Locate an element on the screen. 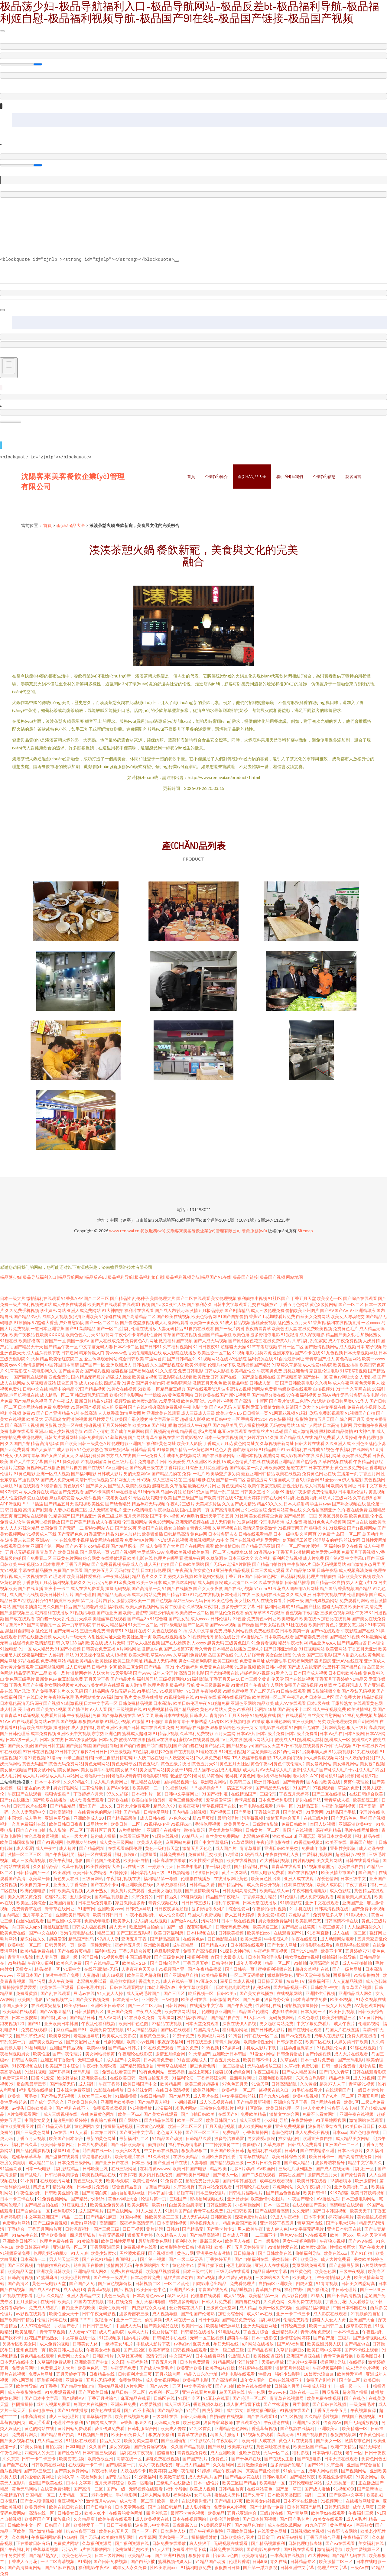 The image size is (387, 2576). 中国韩国日本高清 is located at coordinates (62, 1364).